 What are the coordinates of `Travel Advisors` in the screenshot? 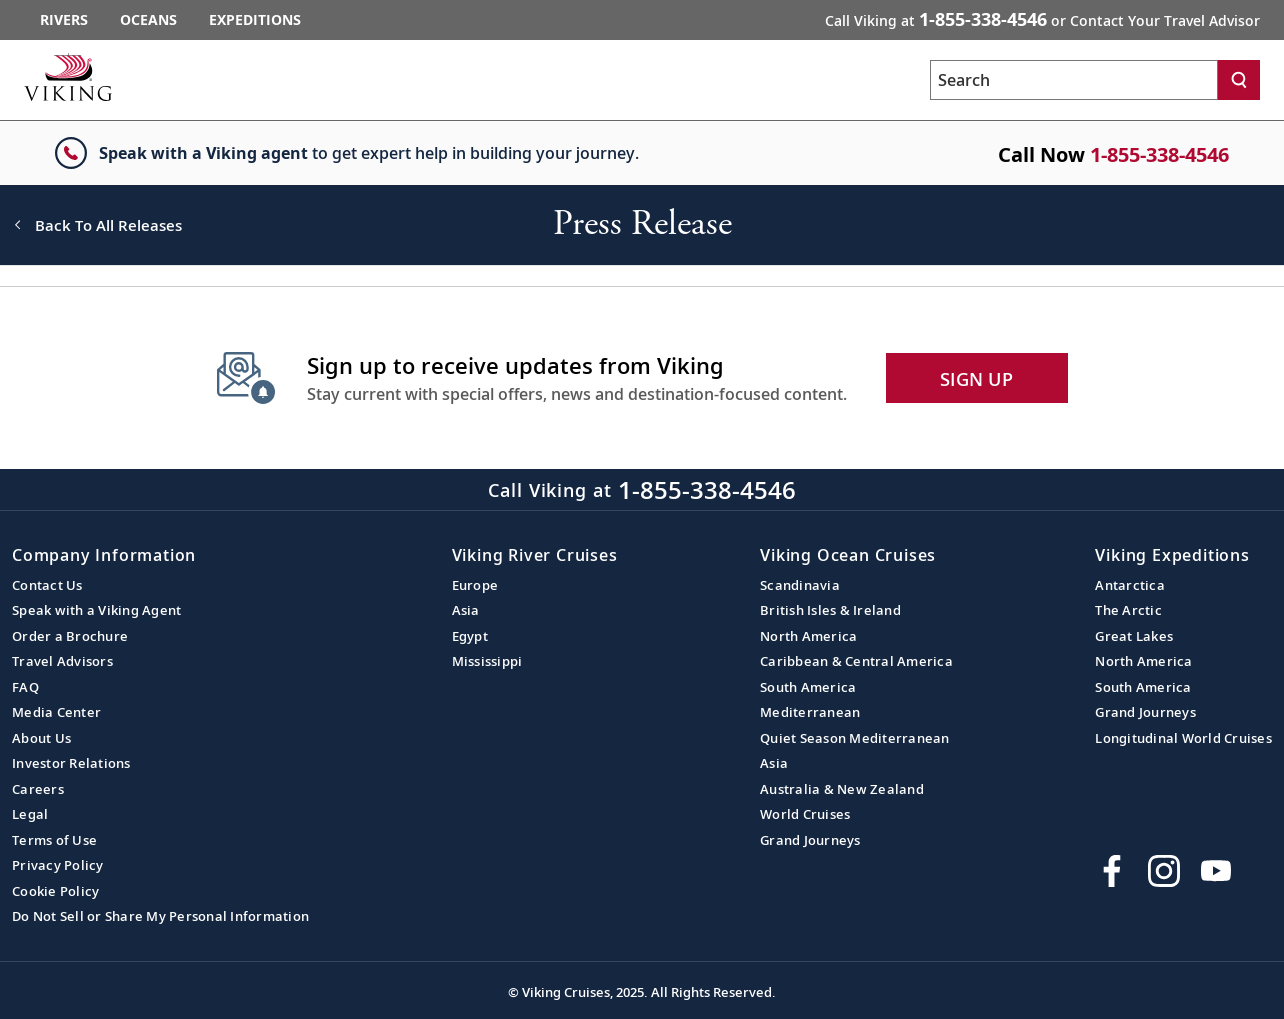 It's located at (62, 661).